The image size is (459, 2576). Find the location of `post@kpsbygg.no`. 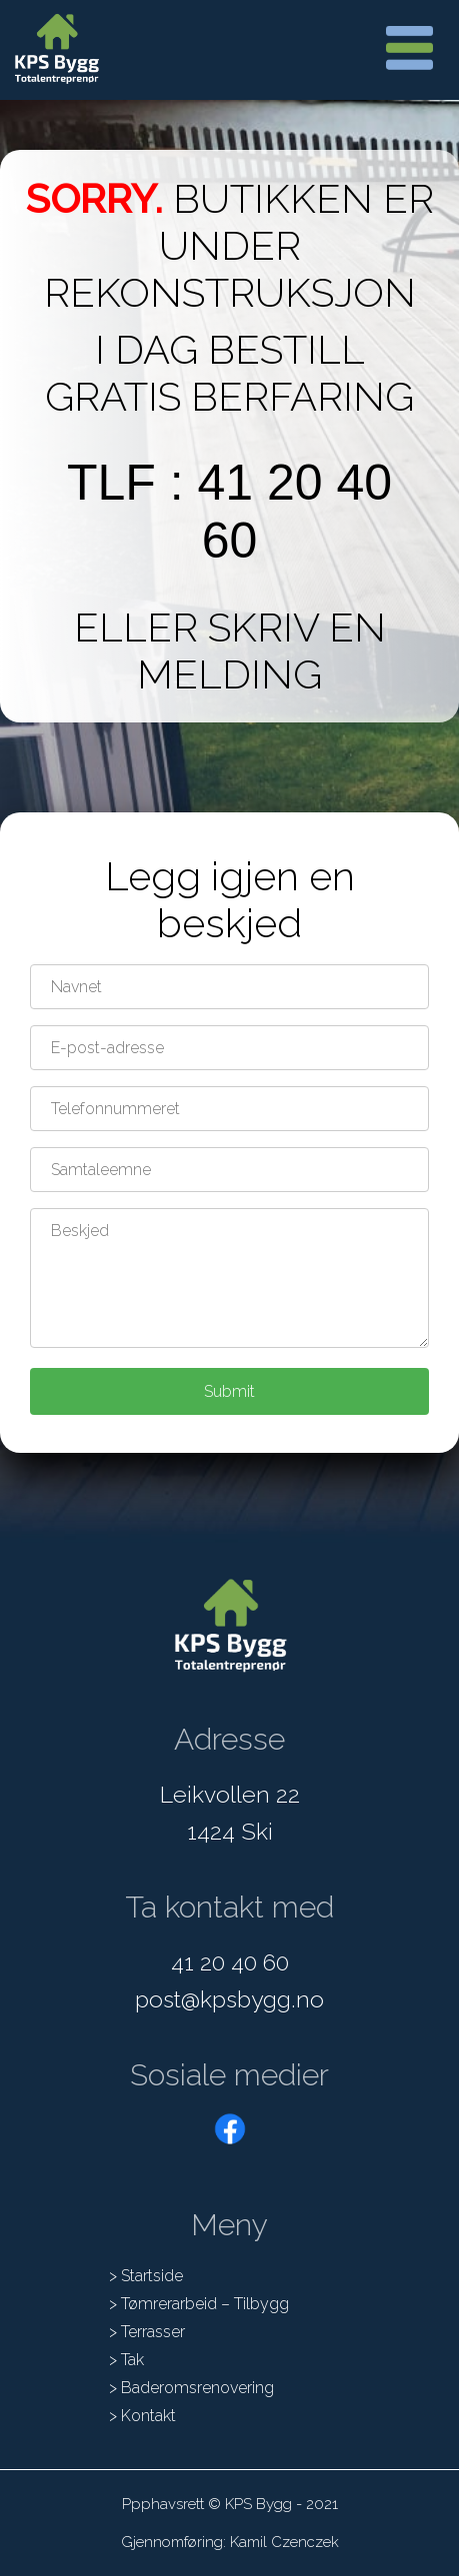

post@kpsbygg.no is located at coordinates (229, 1998).